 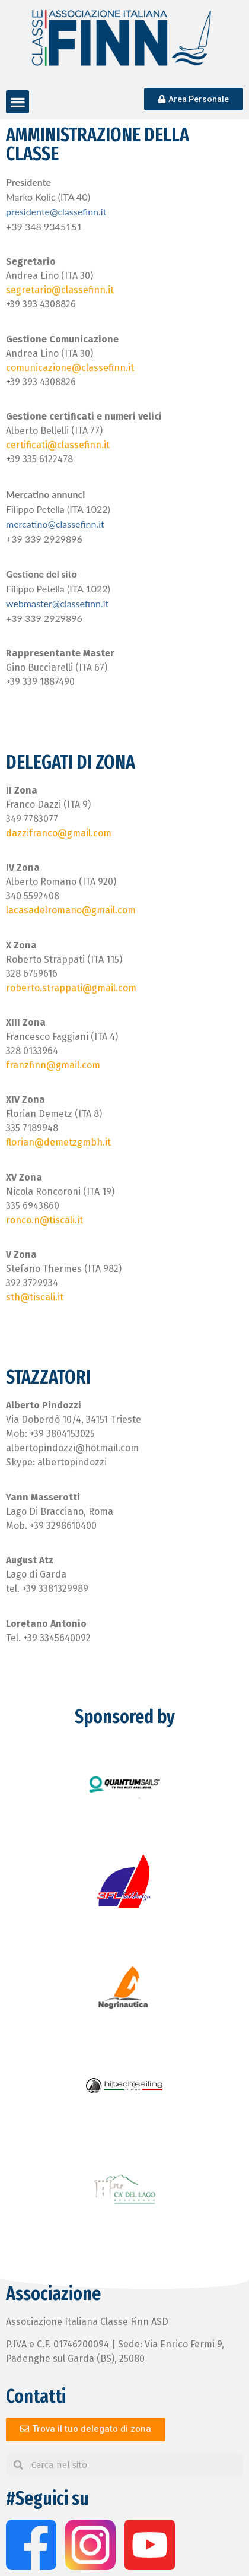 I want to click on lacasadelromano@gmail.com, so click(x=71, y=910).